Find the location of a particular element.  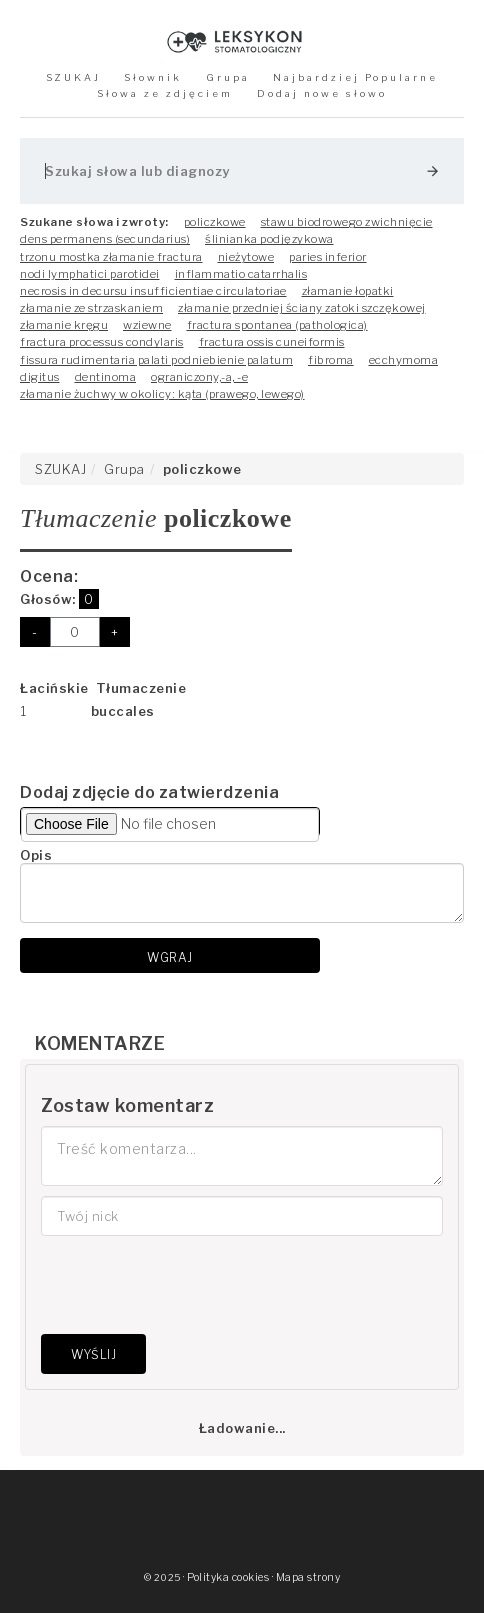

Mapa strony is located at coordinates (308, 1577).